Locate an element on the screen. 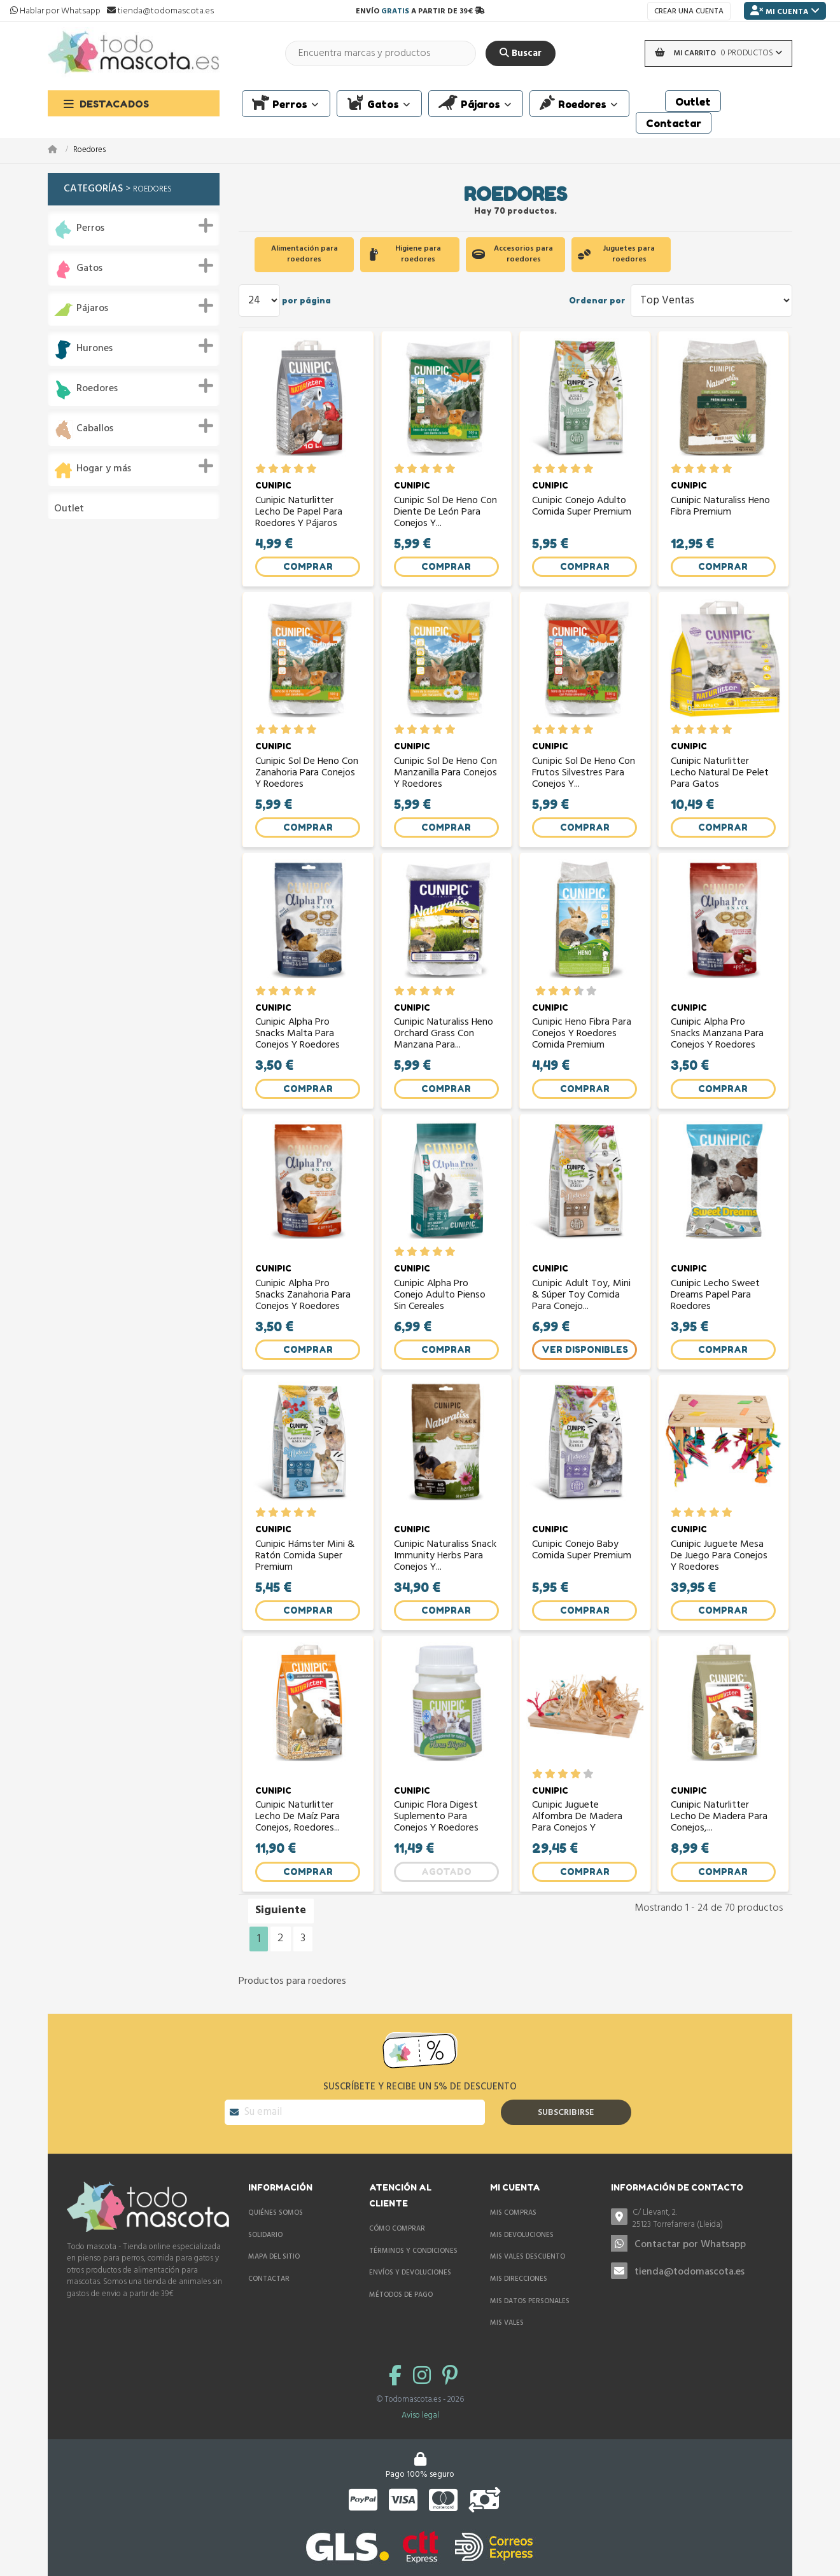  Gatos is located at coordinates (89, 268).